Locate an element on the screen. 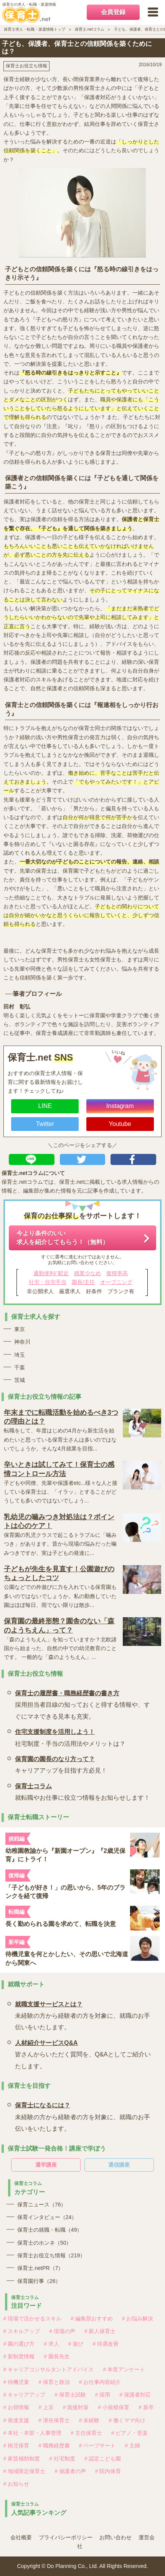 The height and width of the screenshot is (2576, 165). # 保護者対応 is located at coordinates (135, 2395).